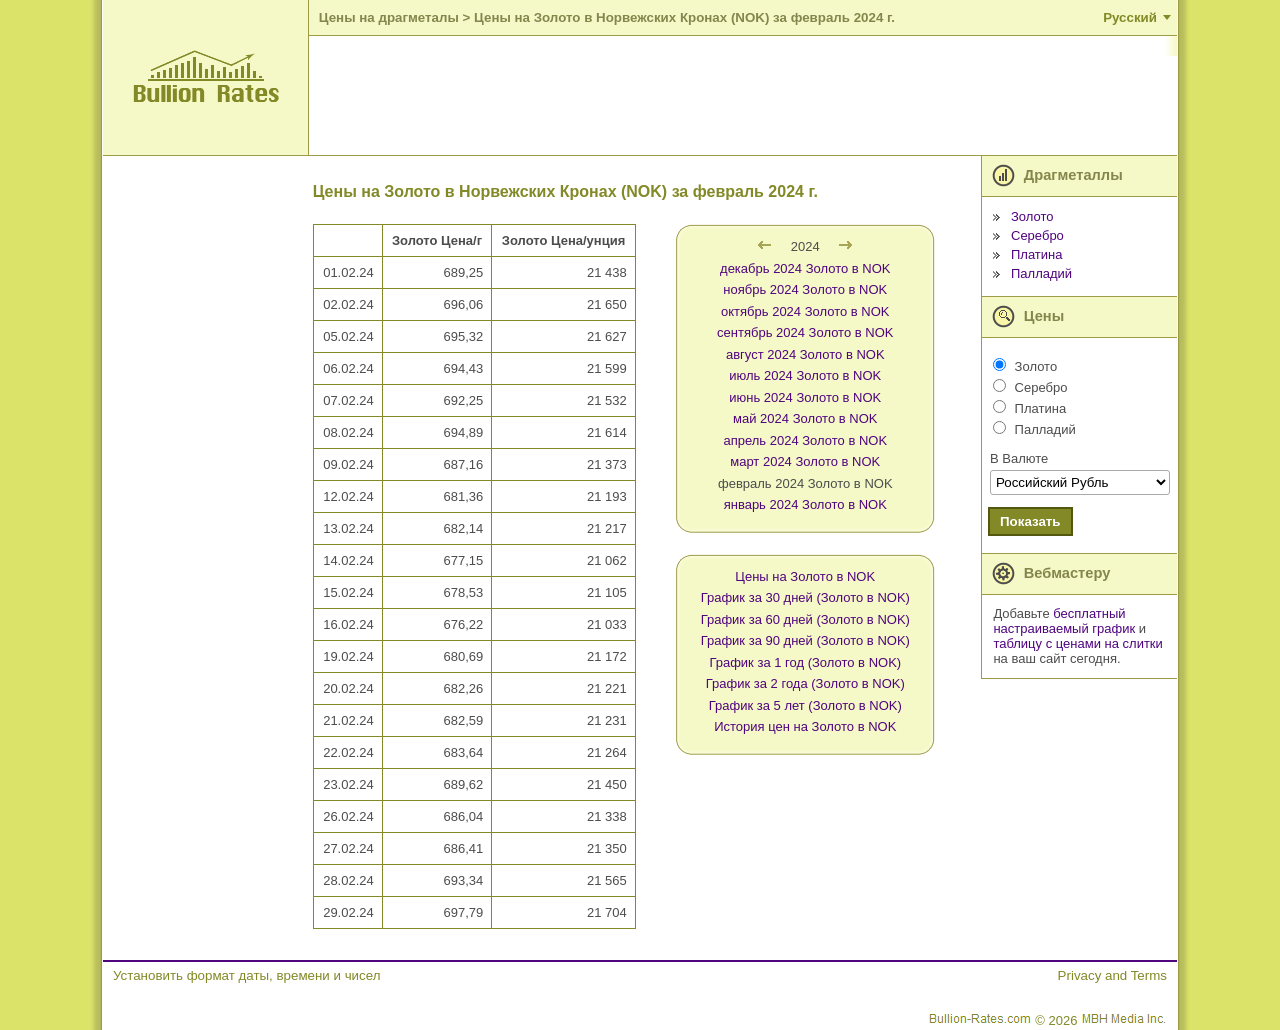  I want to click on График за 60 дней (Золото в NOK), so click(805, 619).